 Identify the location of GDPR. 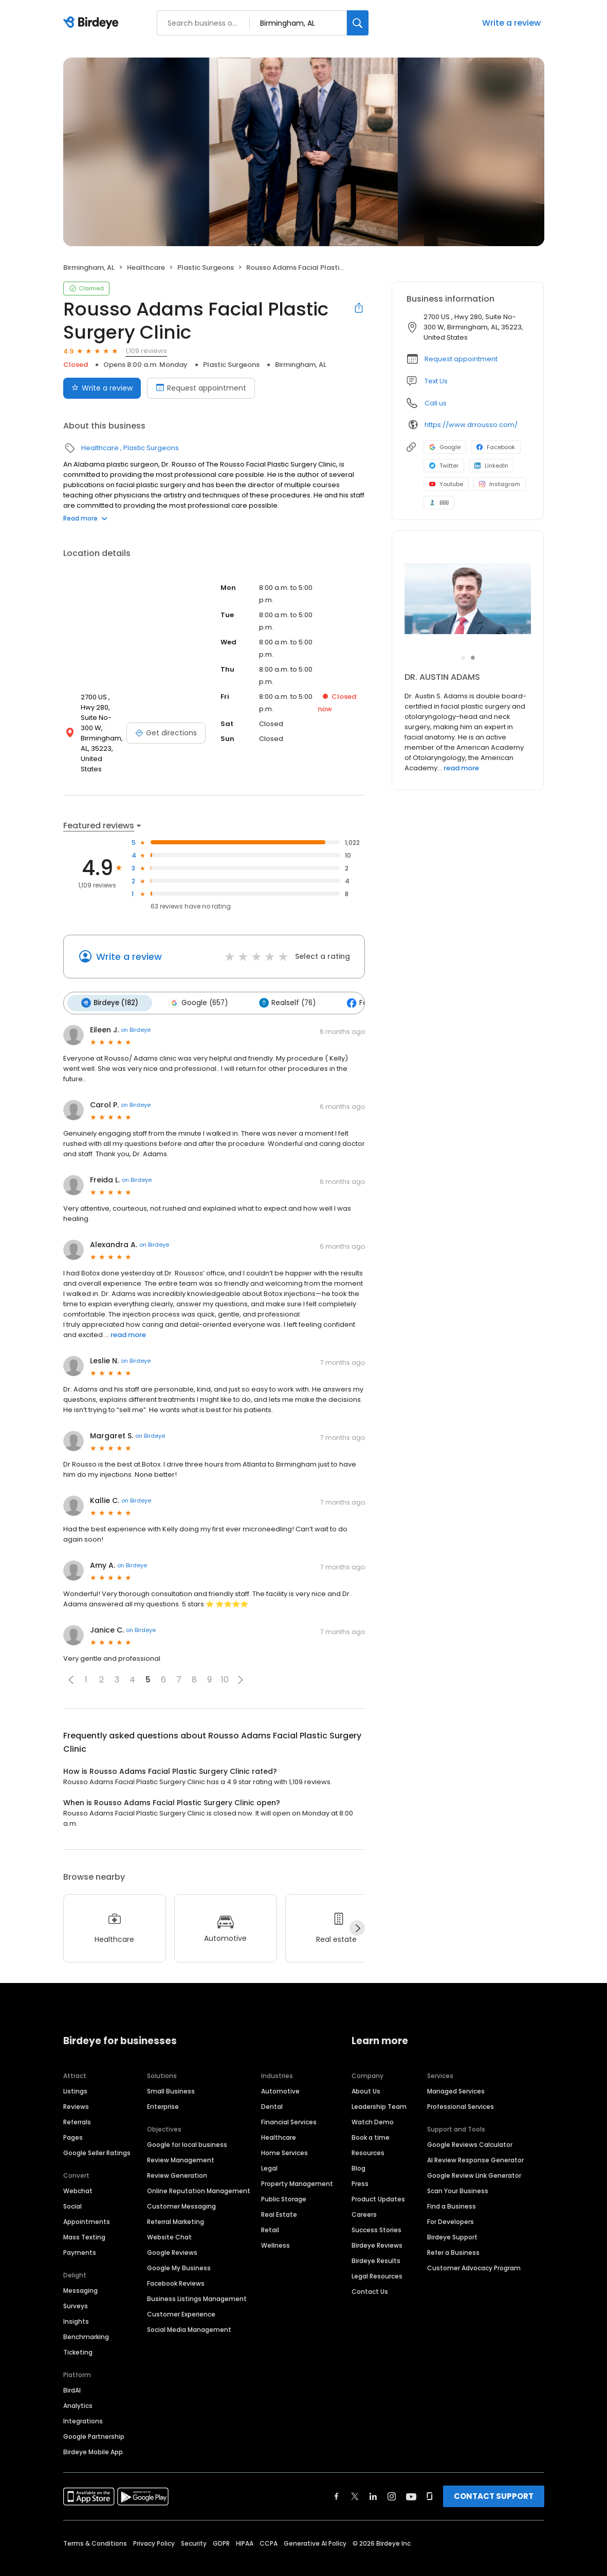
(221, 2521).